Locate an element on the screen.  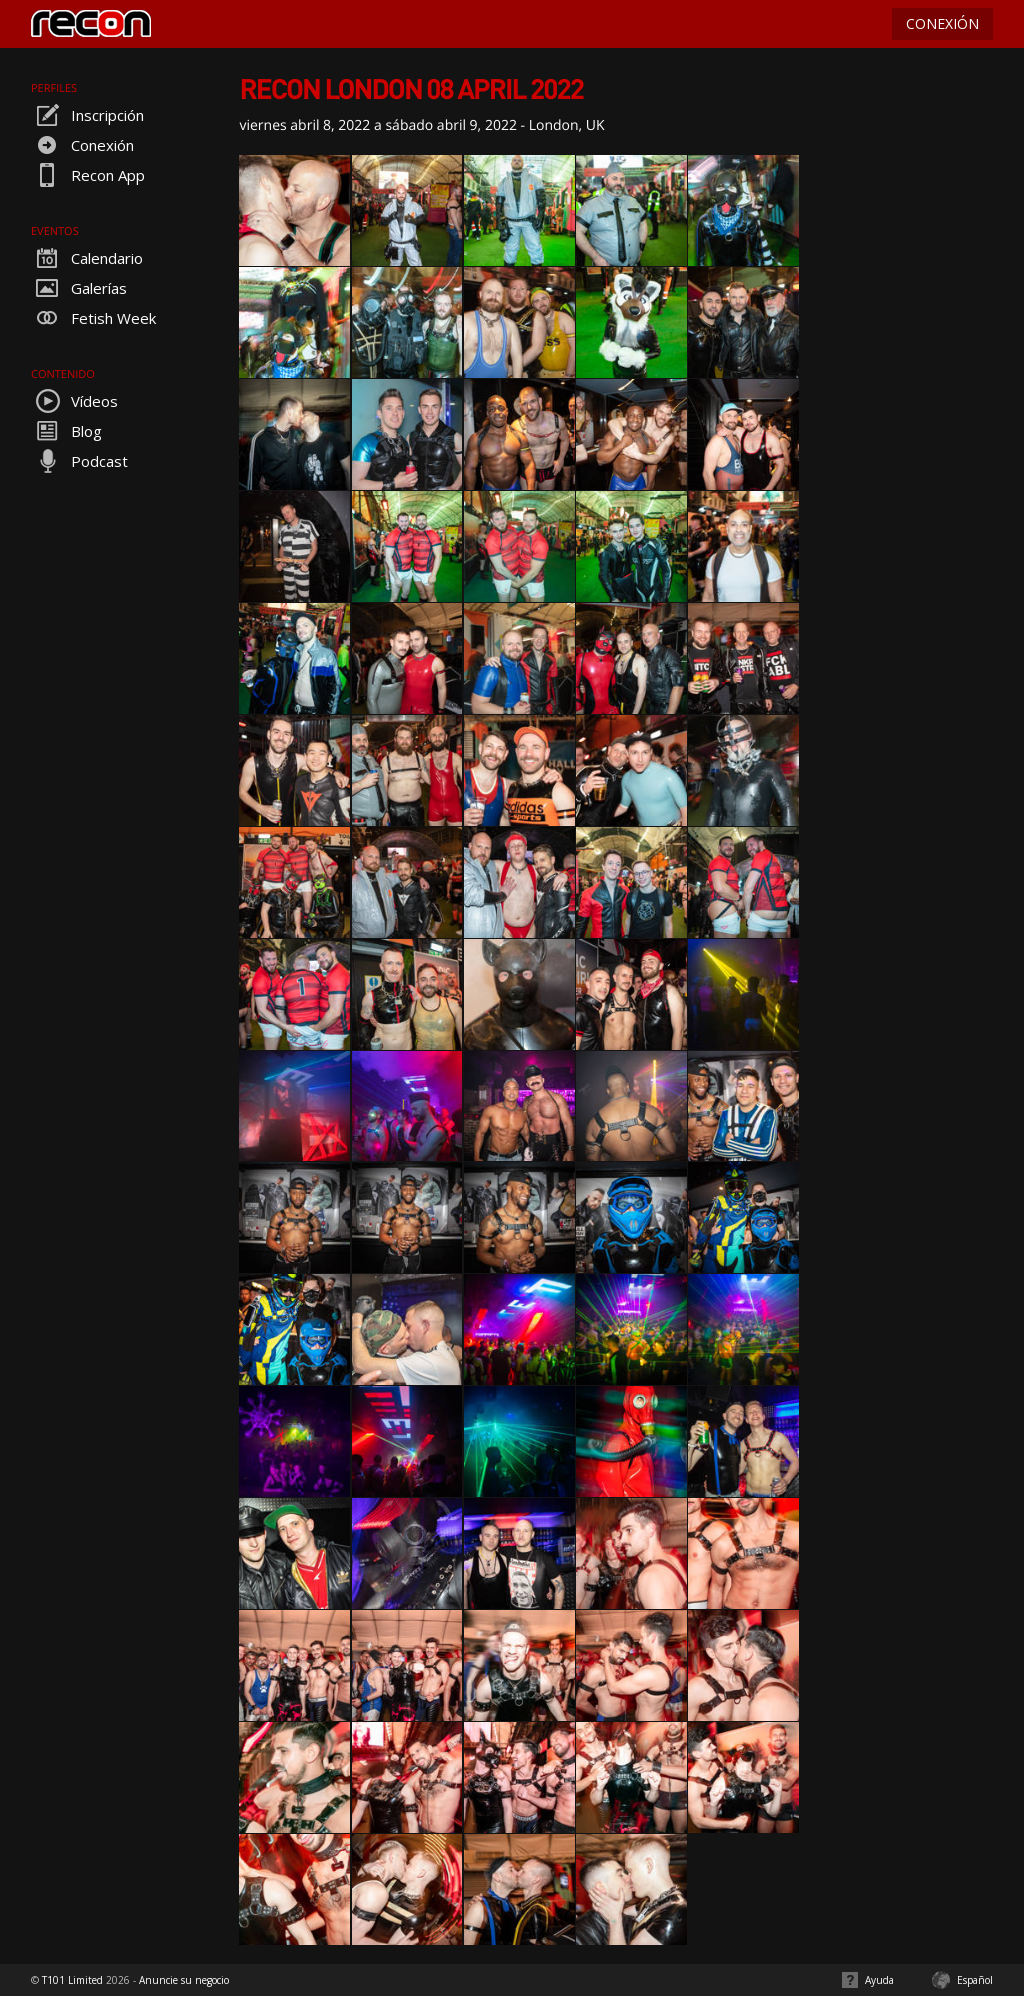
Fetish Week is located at coordinates (93, 318).